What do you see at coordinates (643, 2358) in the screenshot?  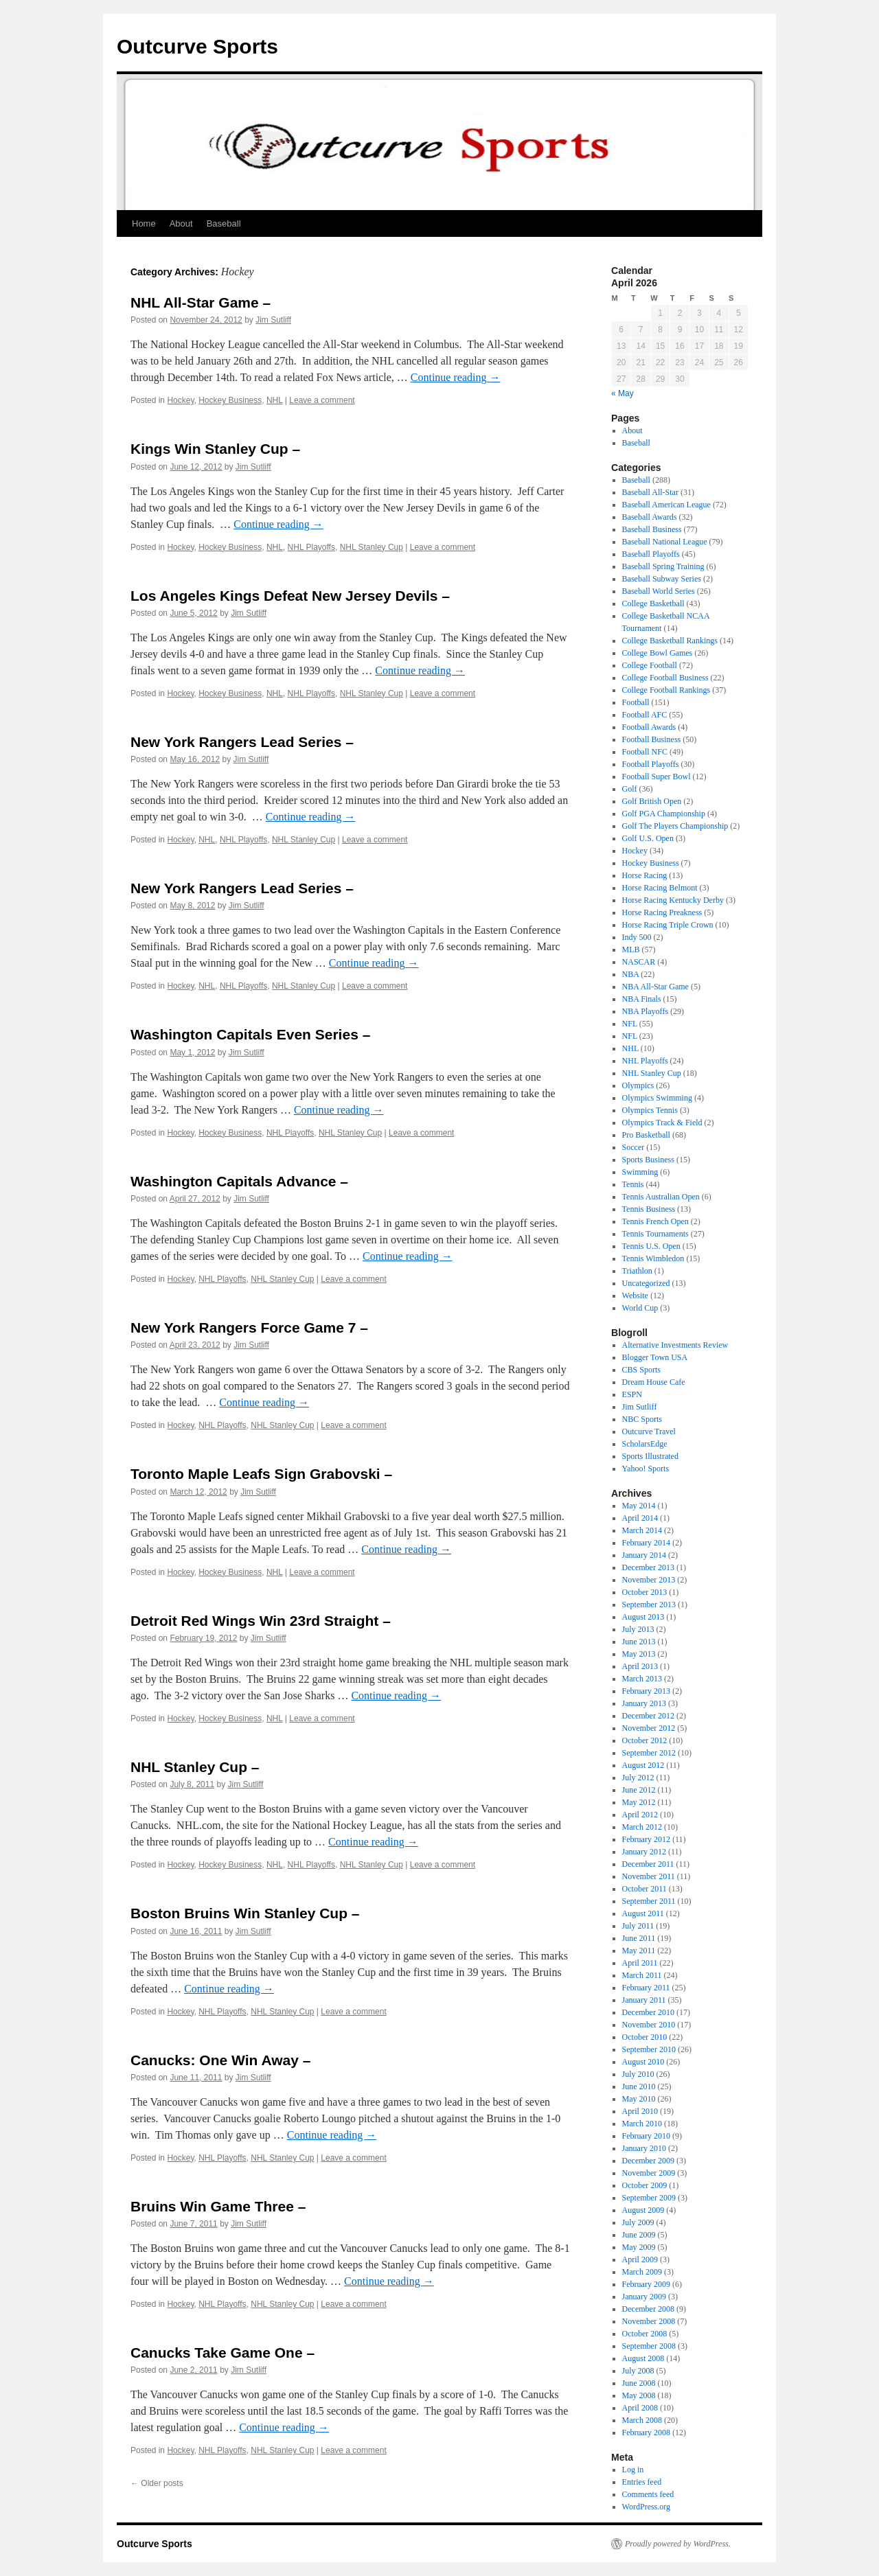 I see `August 2008` at bounding box center [643, 2358].